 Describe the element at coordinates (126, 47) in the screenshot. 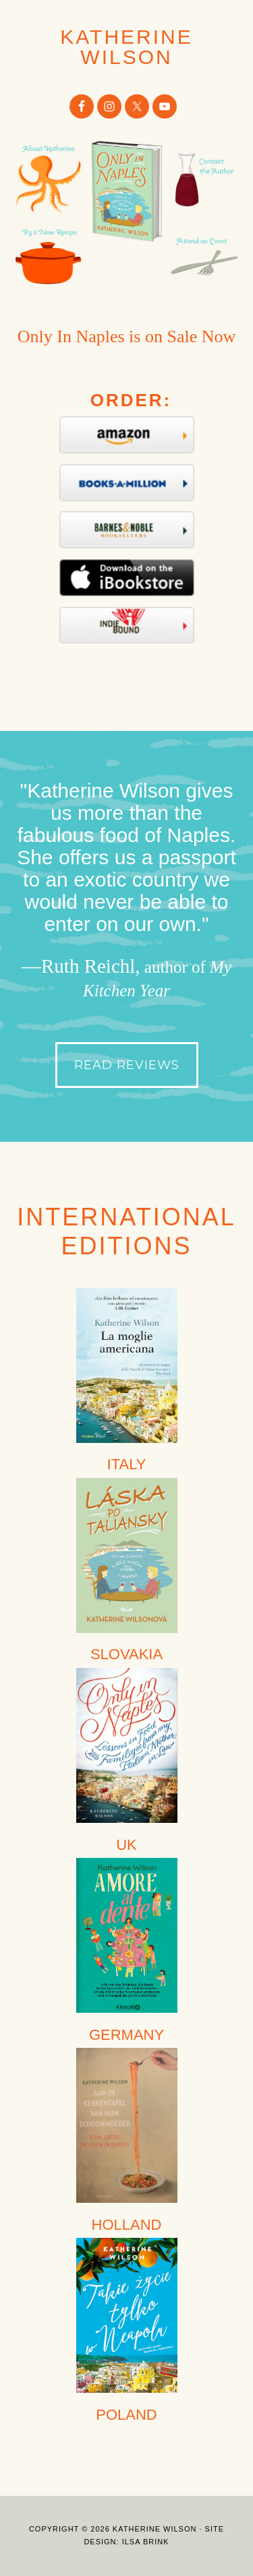

I see `Katherine Wilson` at that location.